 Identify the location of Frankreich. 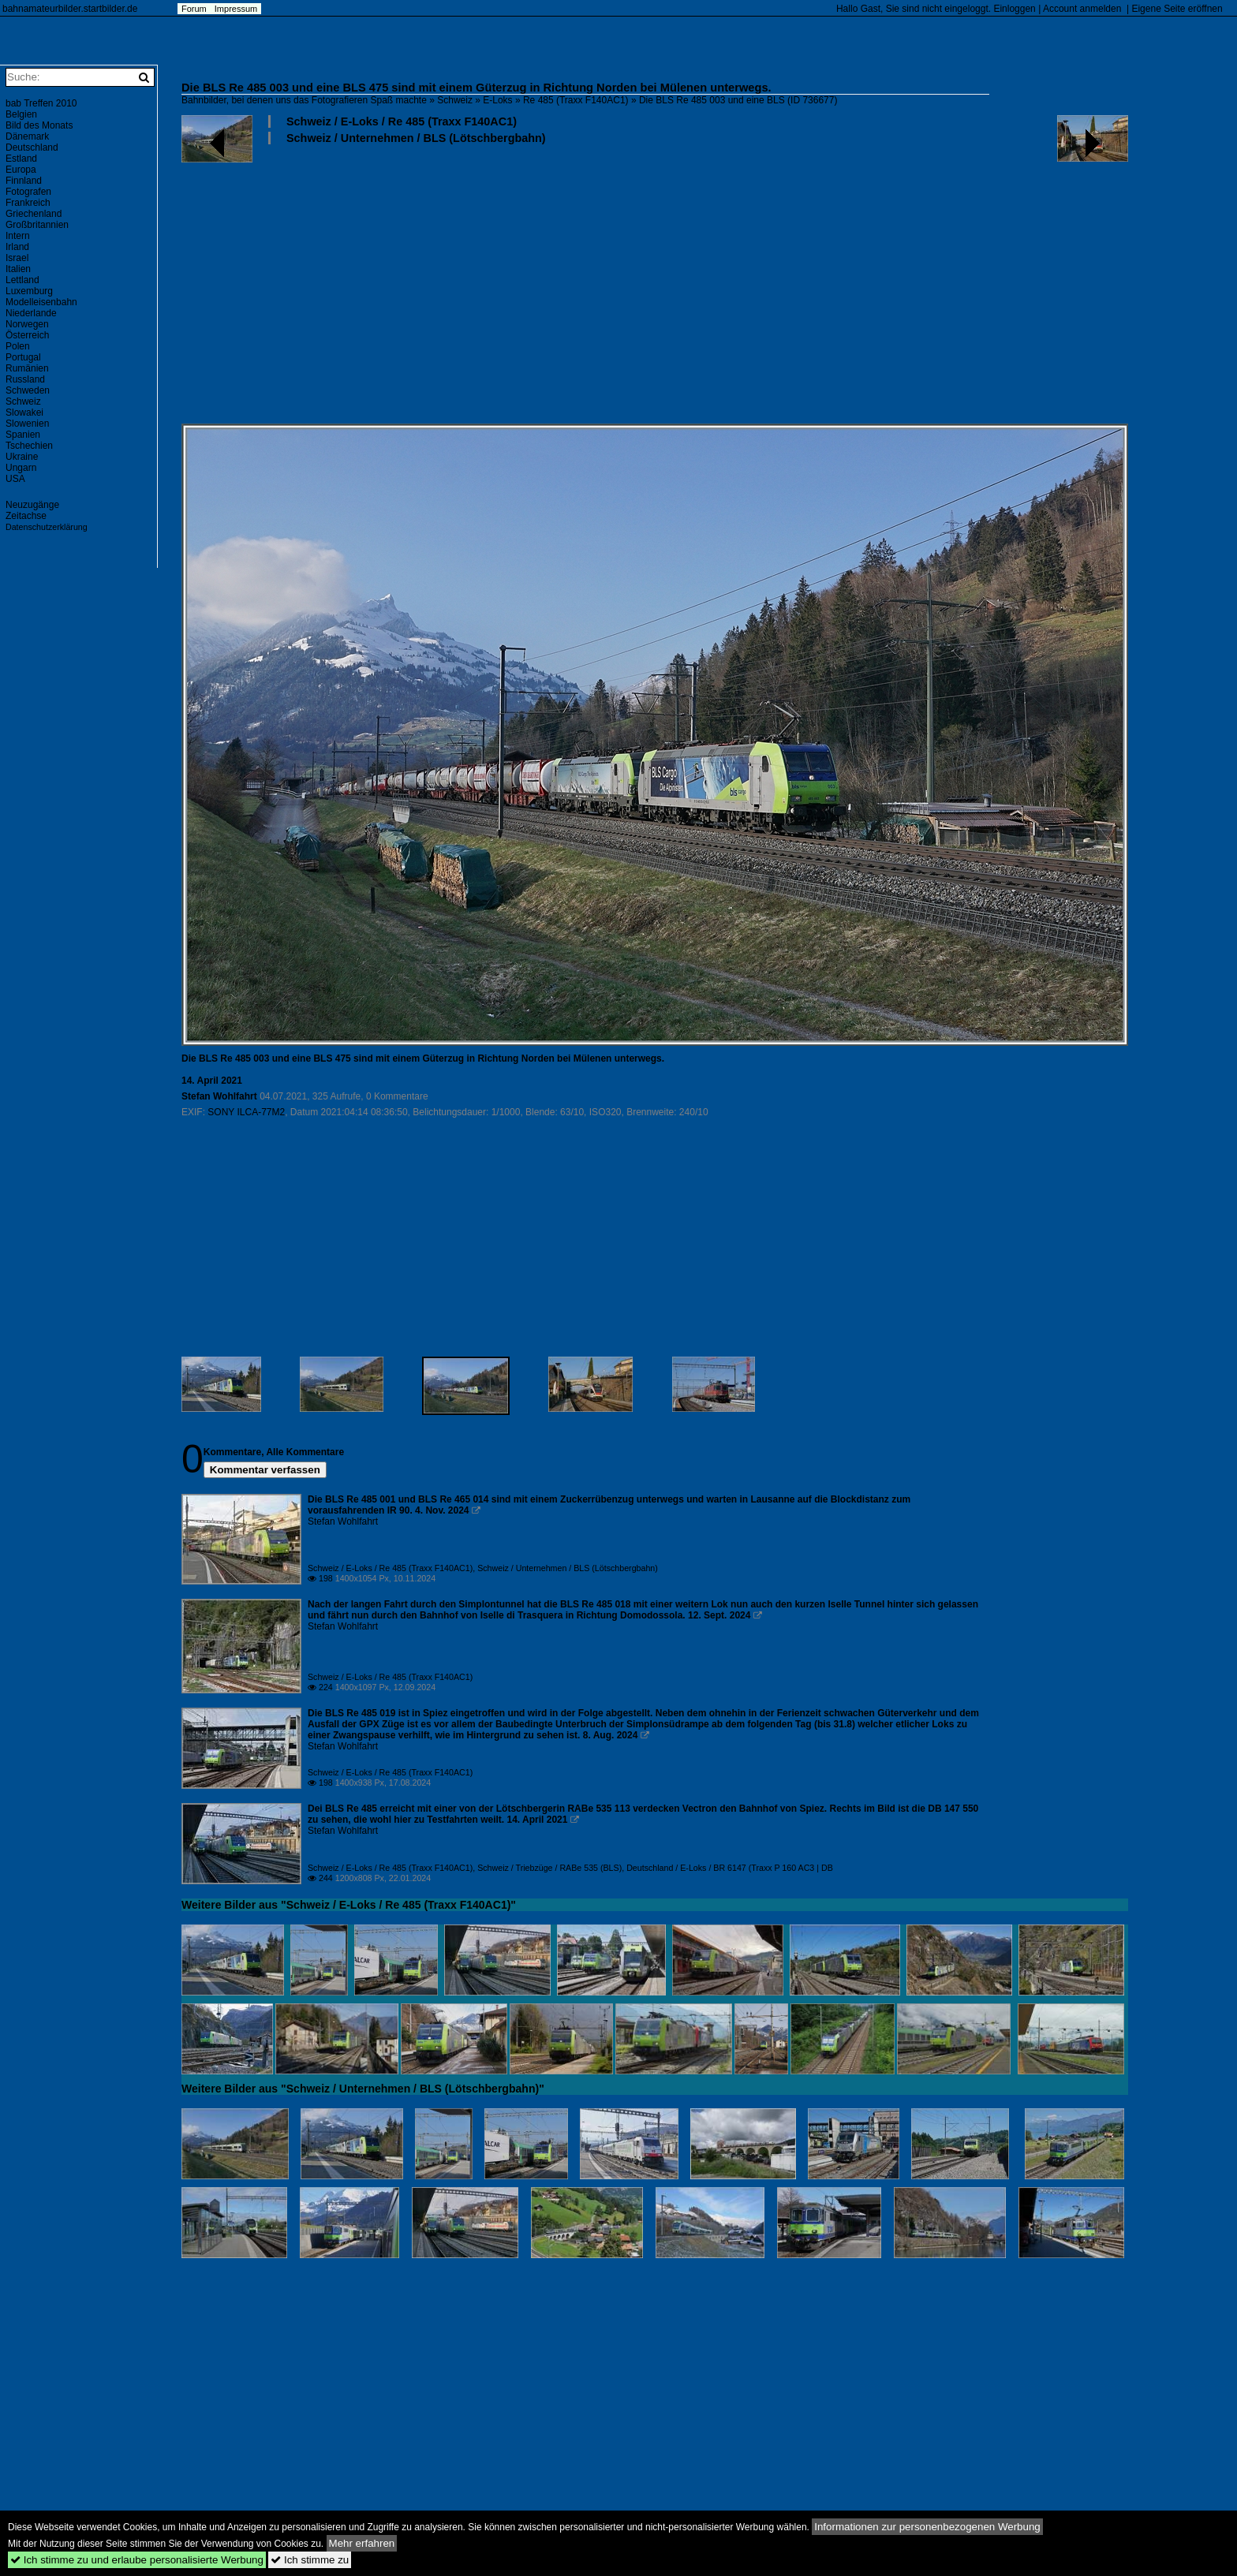
(28, 202).